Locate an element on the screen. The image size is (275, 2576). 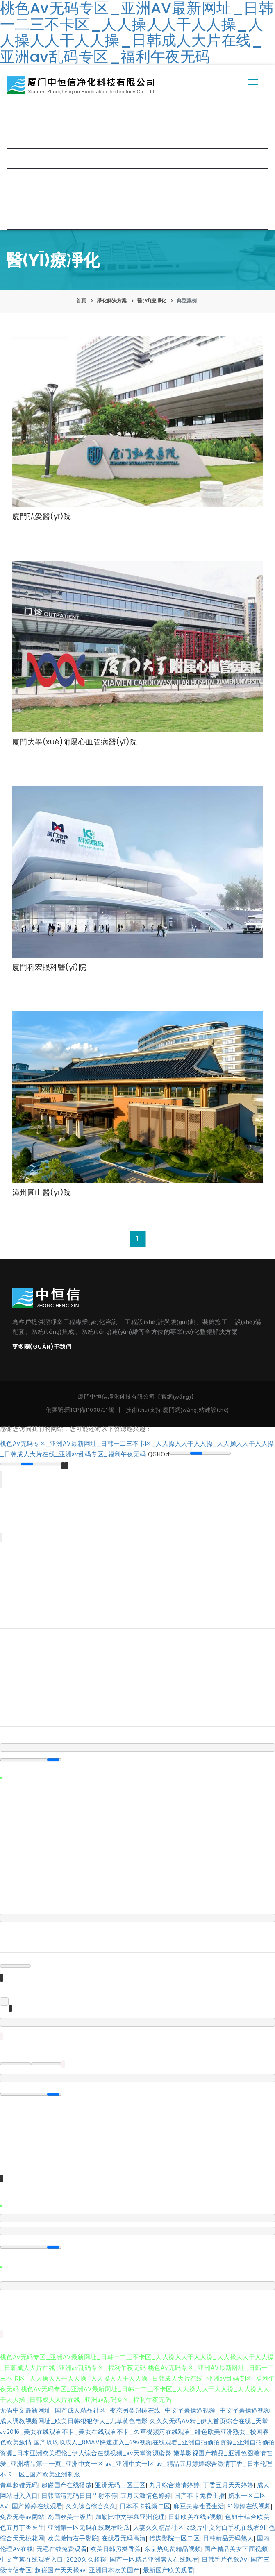
日韩毛片色欲Av is located at coordinates (225, 2560).